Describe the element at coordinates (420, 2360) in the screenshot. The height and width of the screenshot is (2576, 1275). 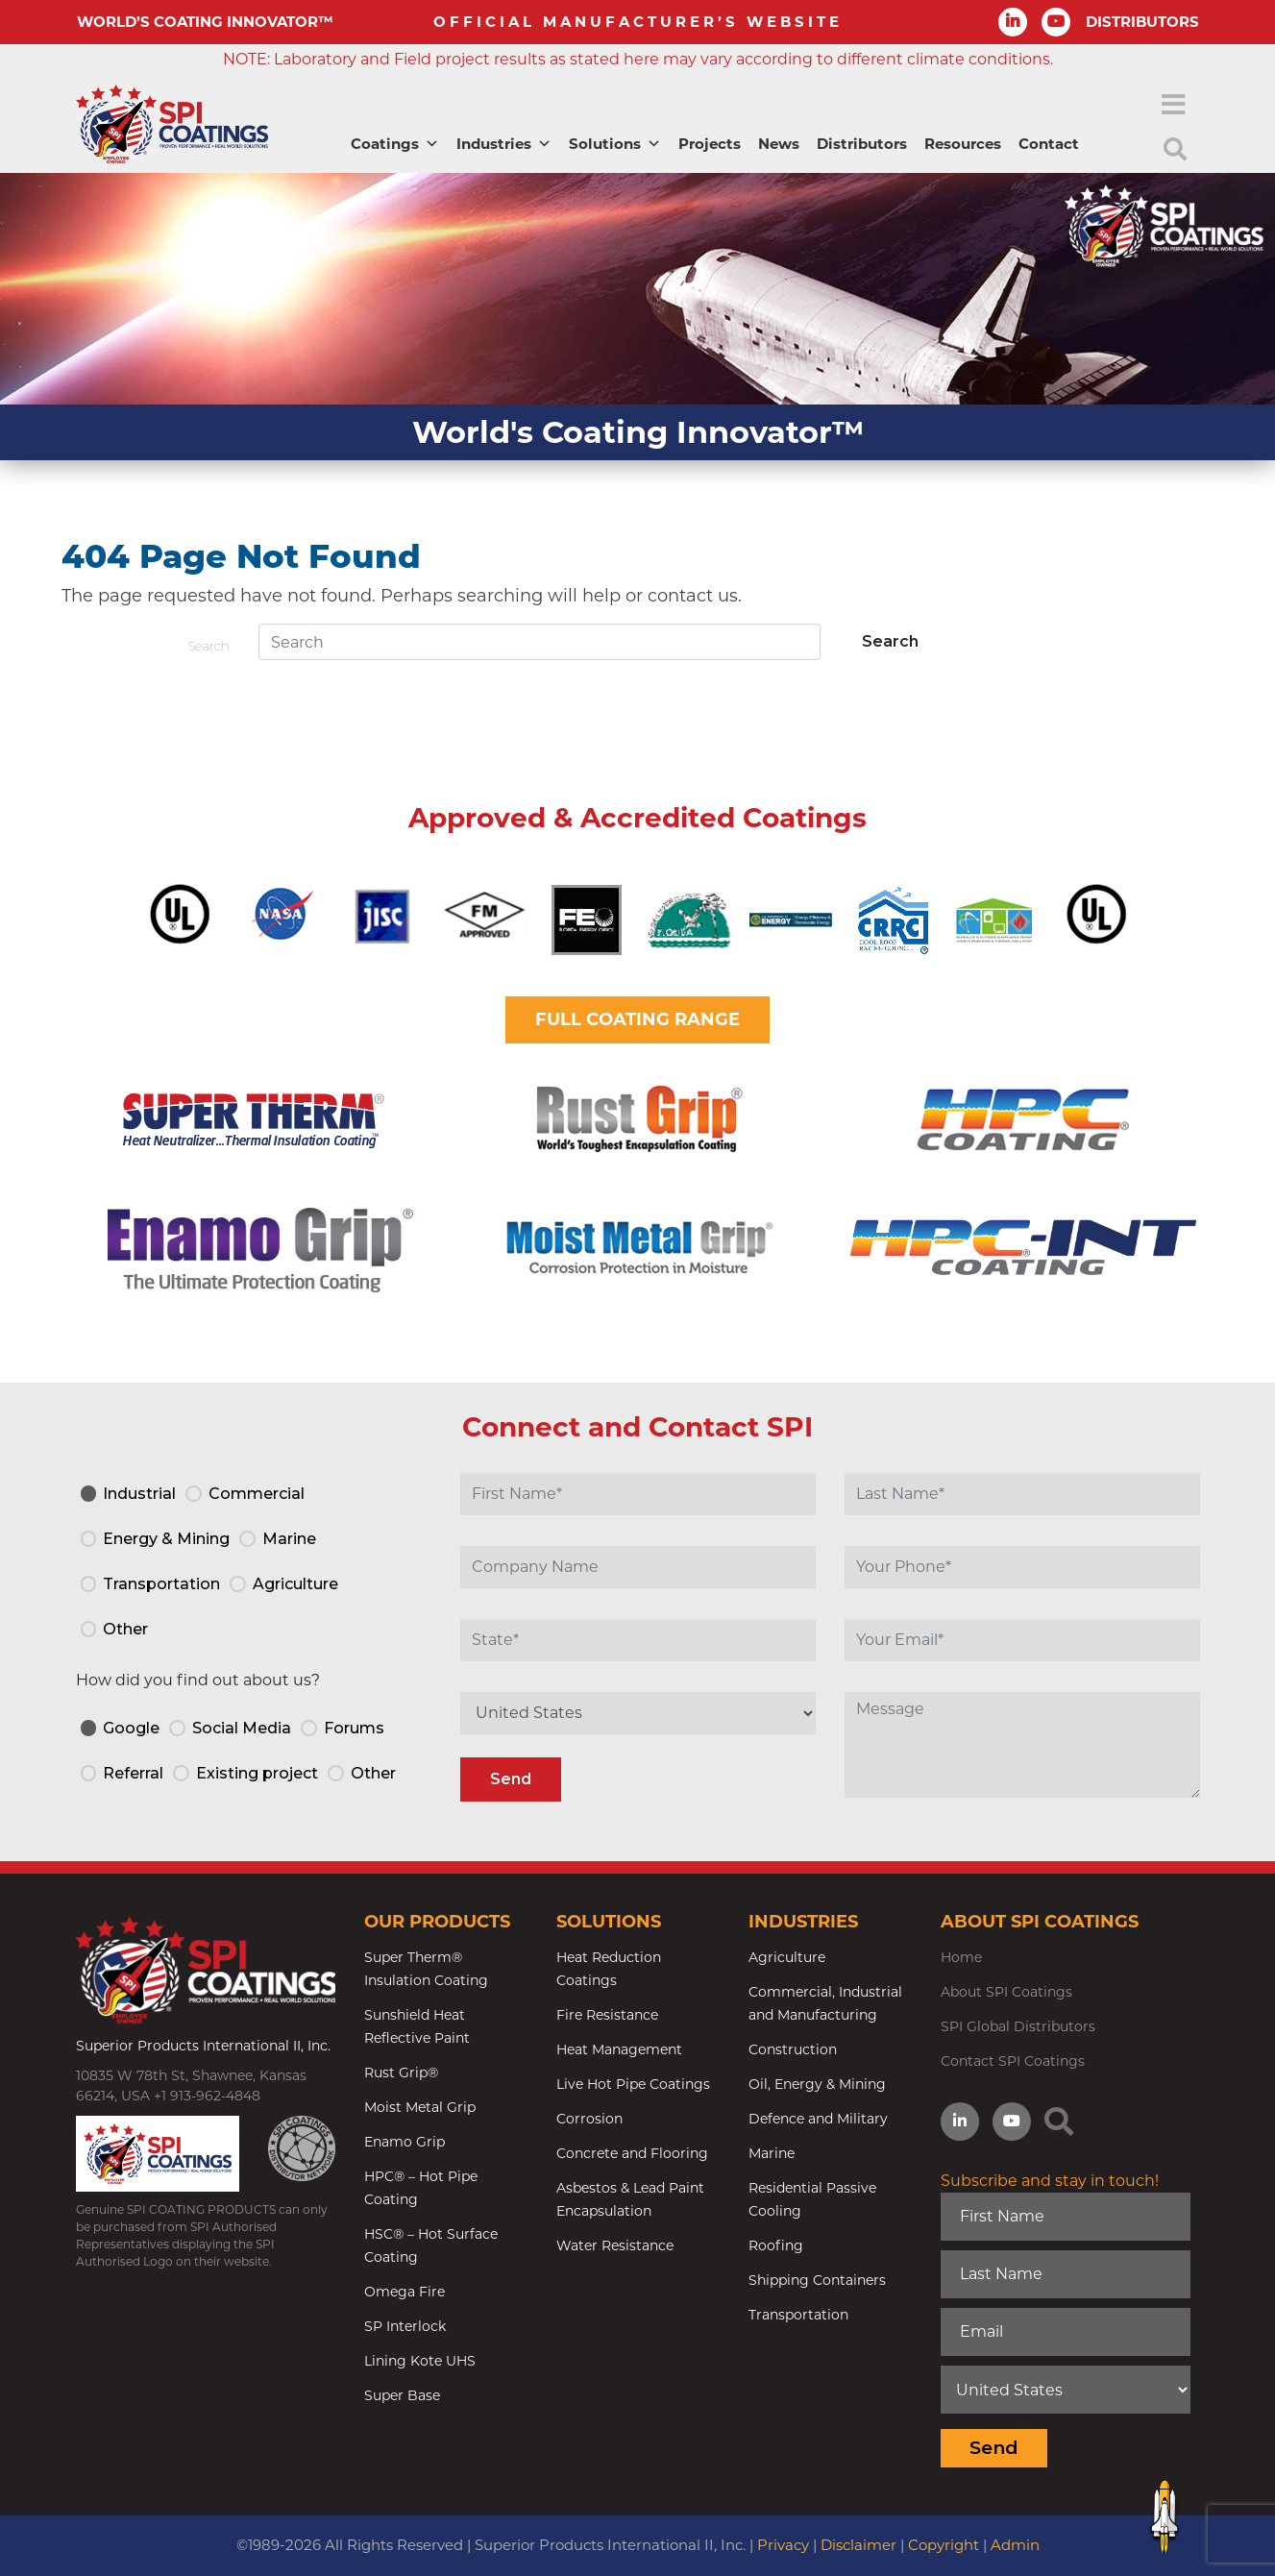
I see `Lining Kote UHS` at that location.